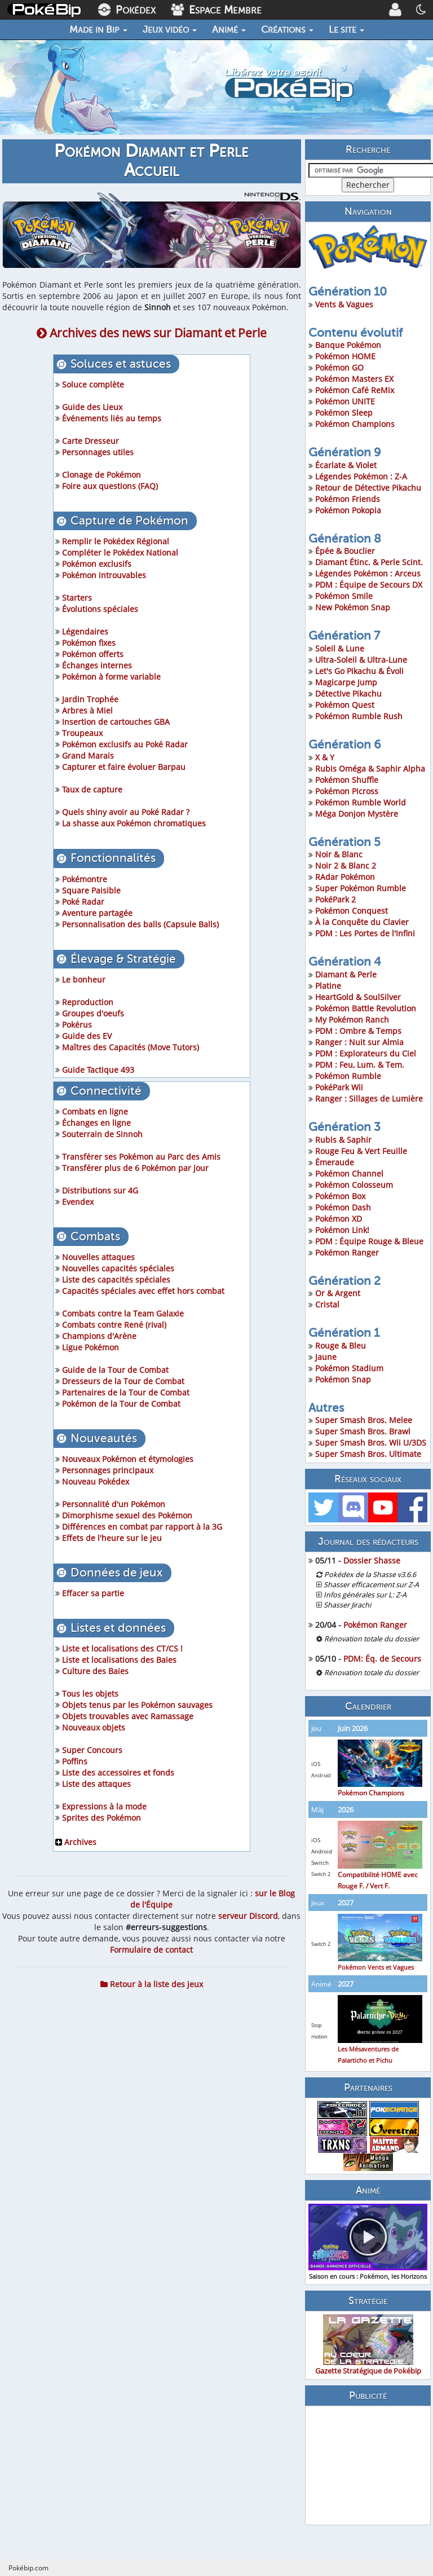 This screenshot has height=2576, width=433. Describe the element at coordinates (362, 1431) in the screenshot. I see `Super Smash Bros. Brawl` at that location.